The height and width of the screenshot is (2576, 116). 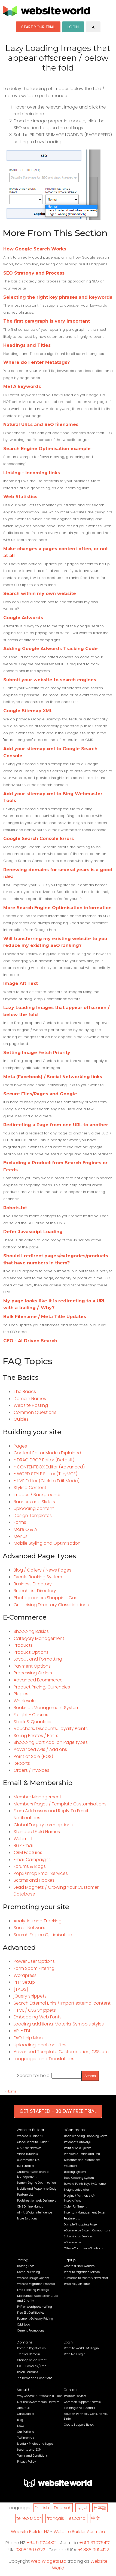 What do you see at coordinates (24, 1982) in the screenshot?
I see `PHP Setup` at bounding box center [24, 1982].